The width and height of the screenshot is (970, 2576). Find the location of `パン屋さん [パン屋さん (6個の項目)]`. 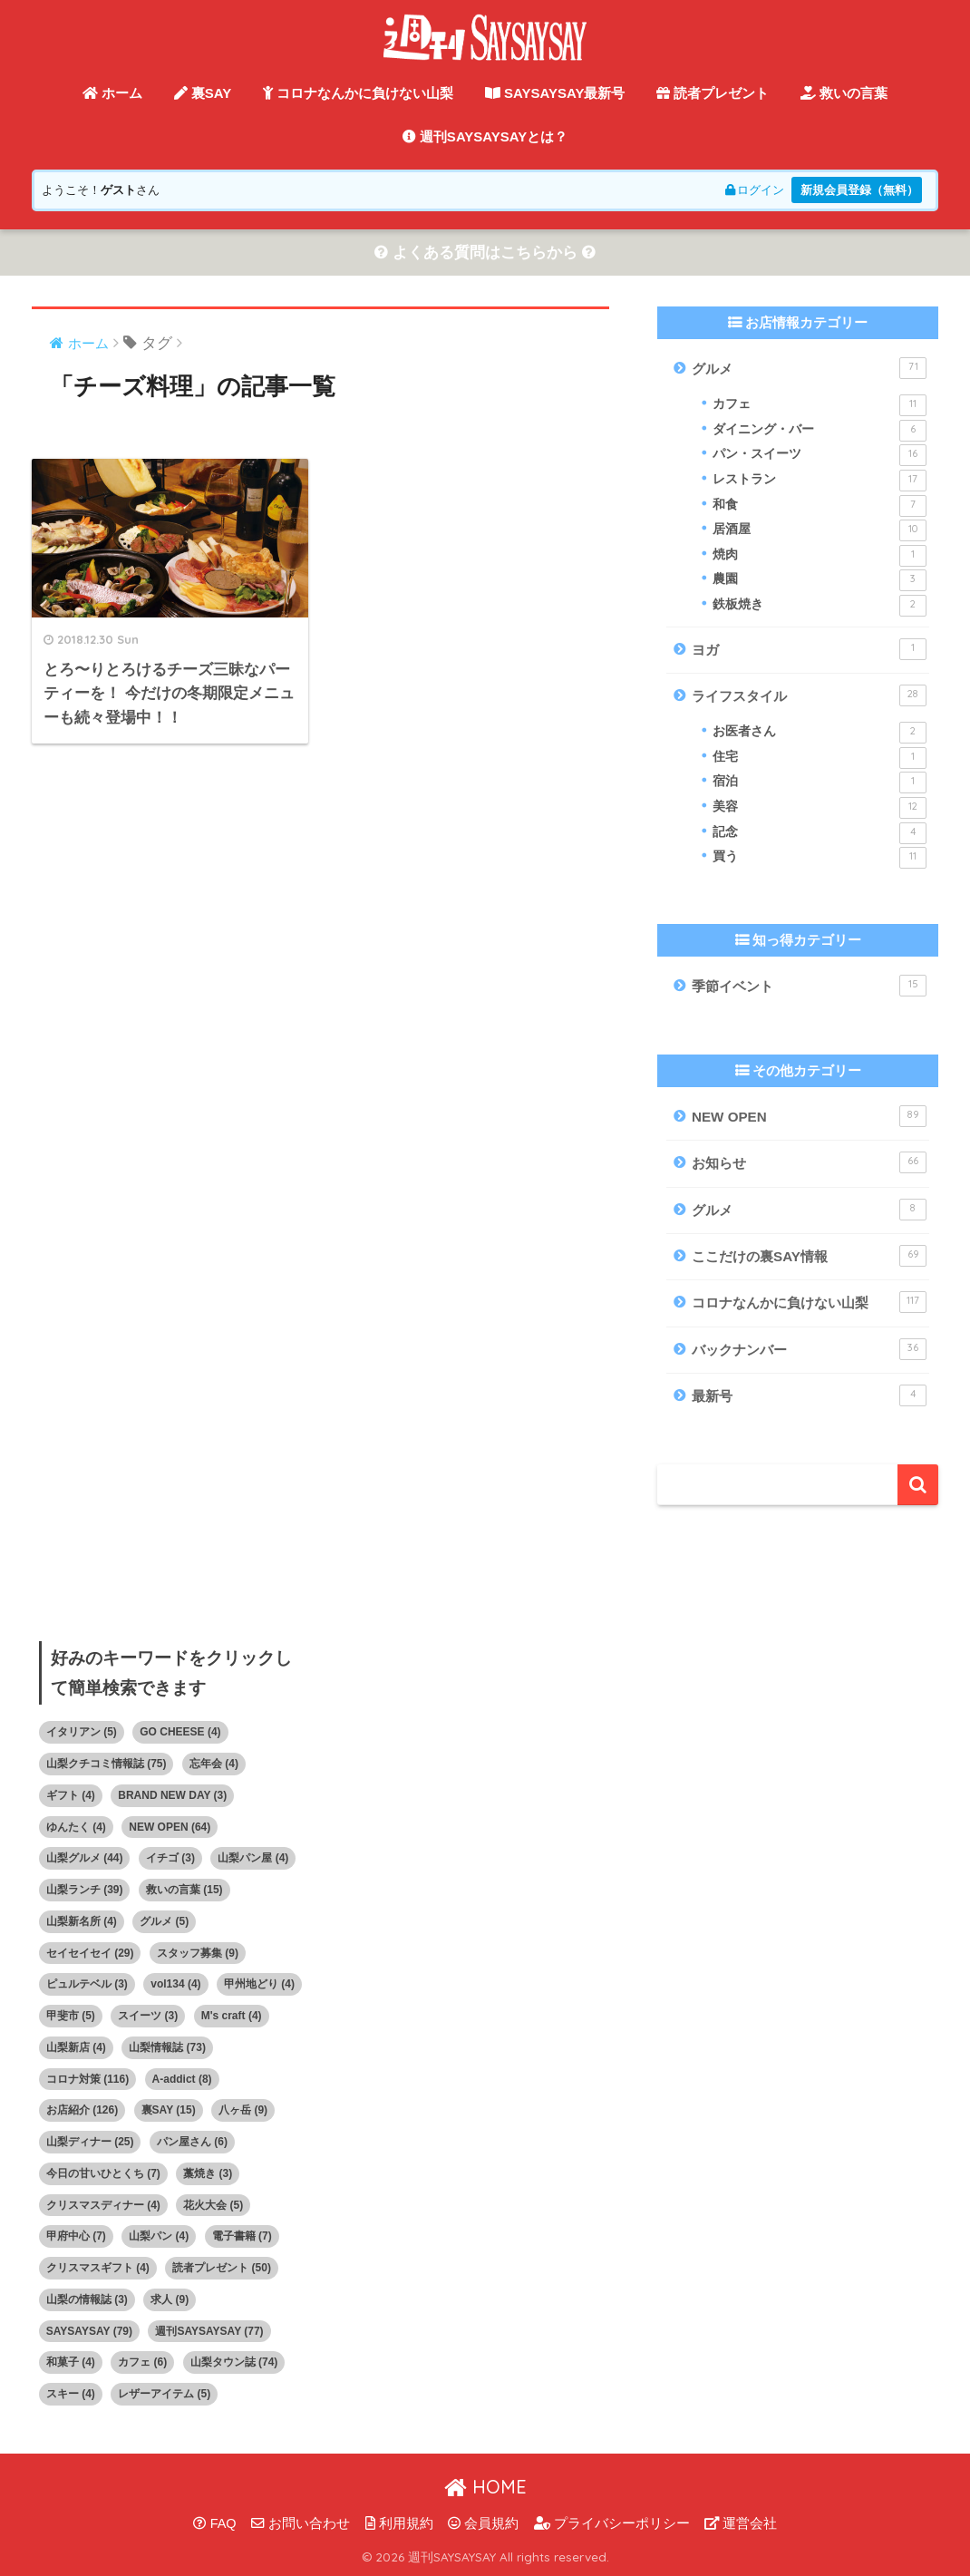

パン屋さん [パン屋さん (6個の項目)] is located at coordinates (192, 2141).